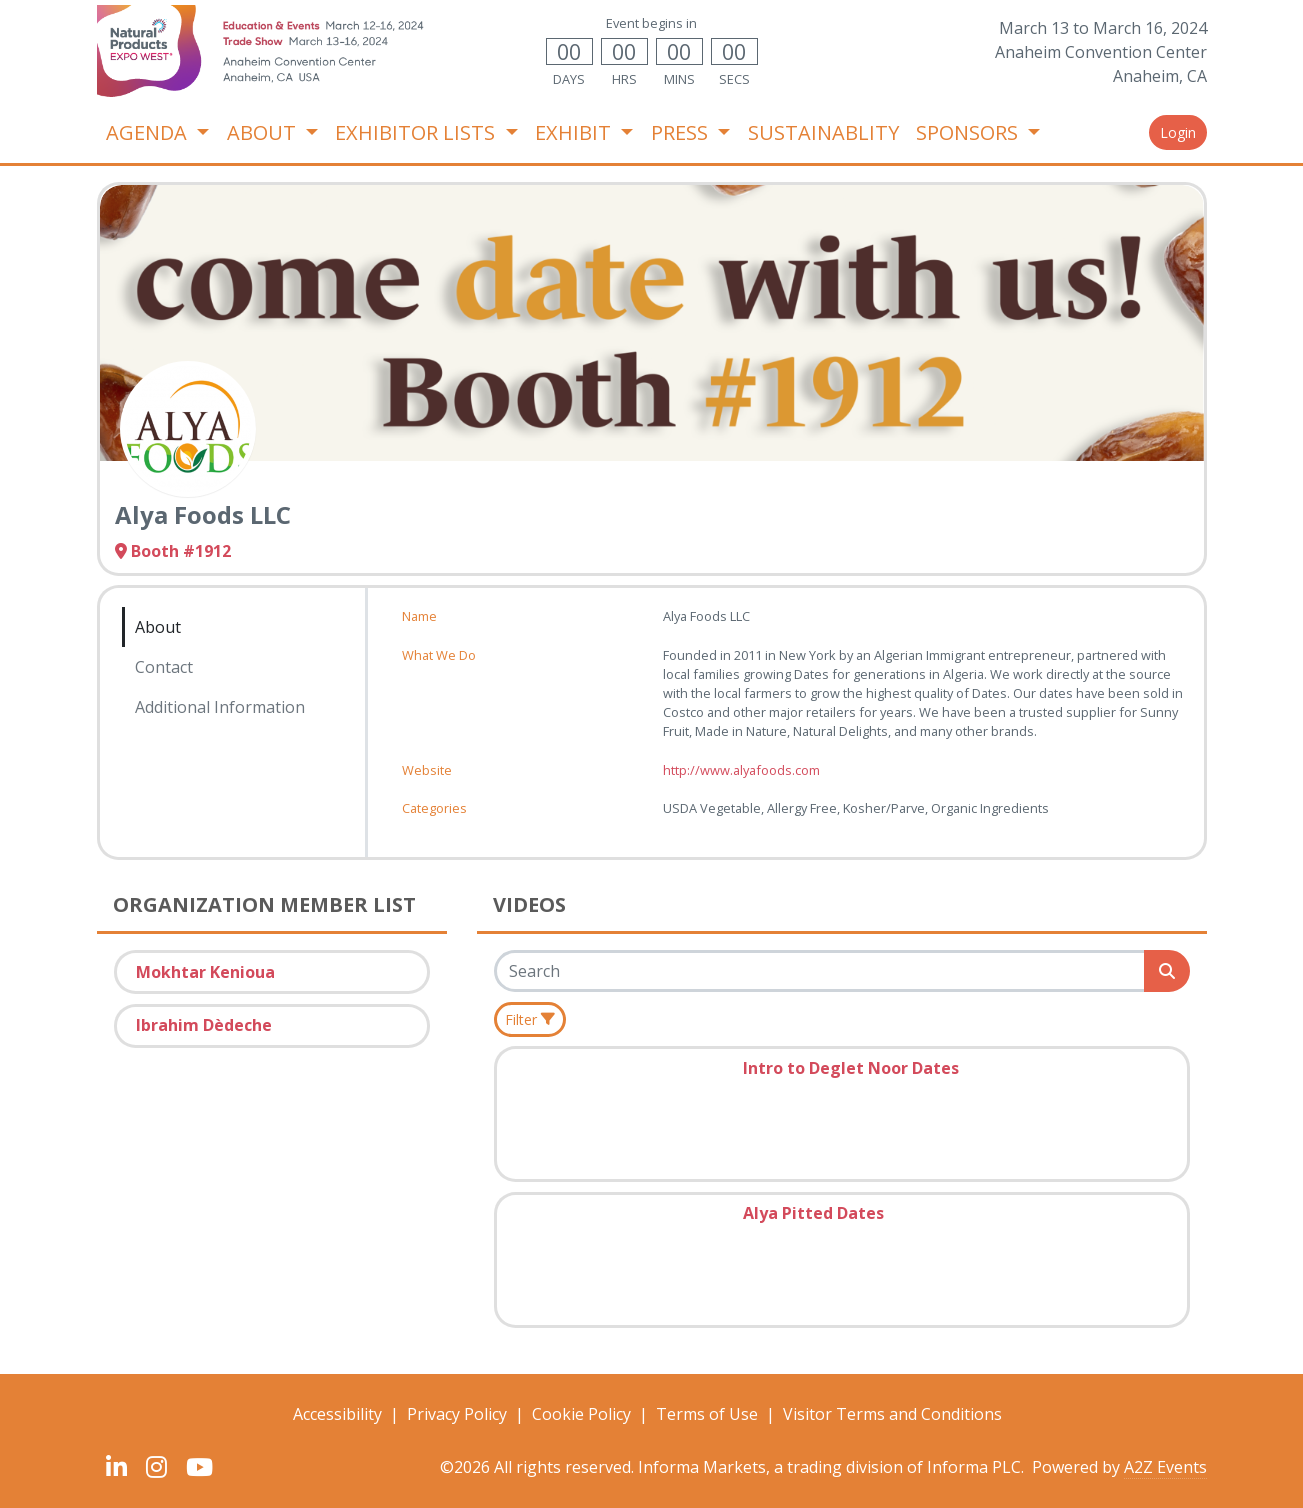 This screenshot has height=1508, width=1303. What do you see at coordinates (204, 1025) in the screenshot?
I see `Ibrahim Dèdeche` at bounding box center [204, 1025].